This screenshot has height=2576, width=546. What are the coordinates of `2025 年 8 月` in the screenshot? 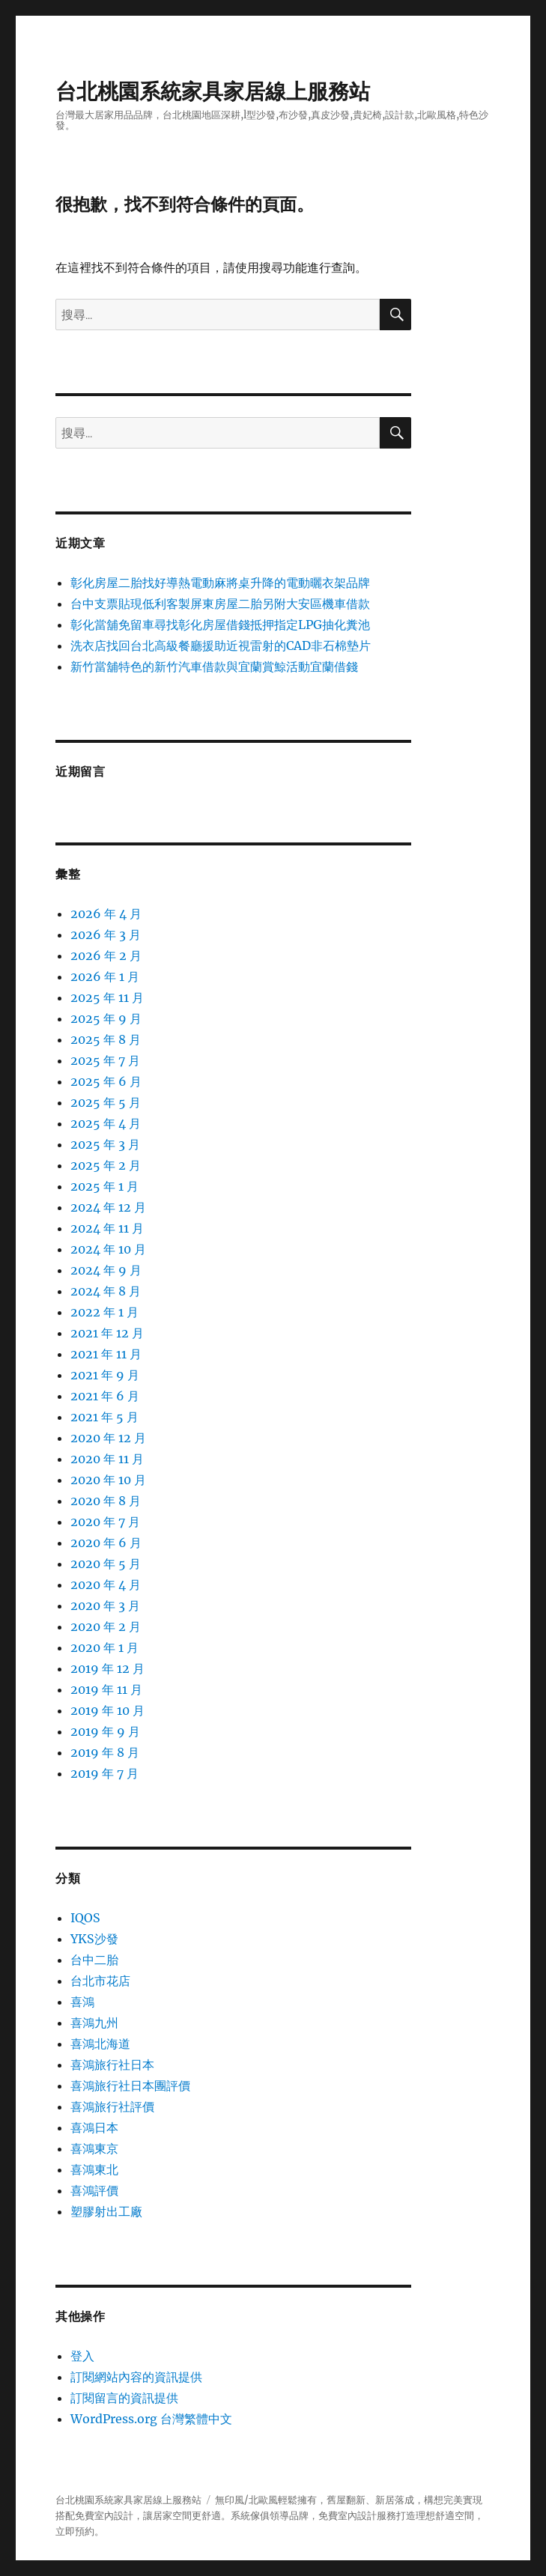 It's located at (105, 1039).